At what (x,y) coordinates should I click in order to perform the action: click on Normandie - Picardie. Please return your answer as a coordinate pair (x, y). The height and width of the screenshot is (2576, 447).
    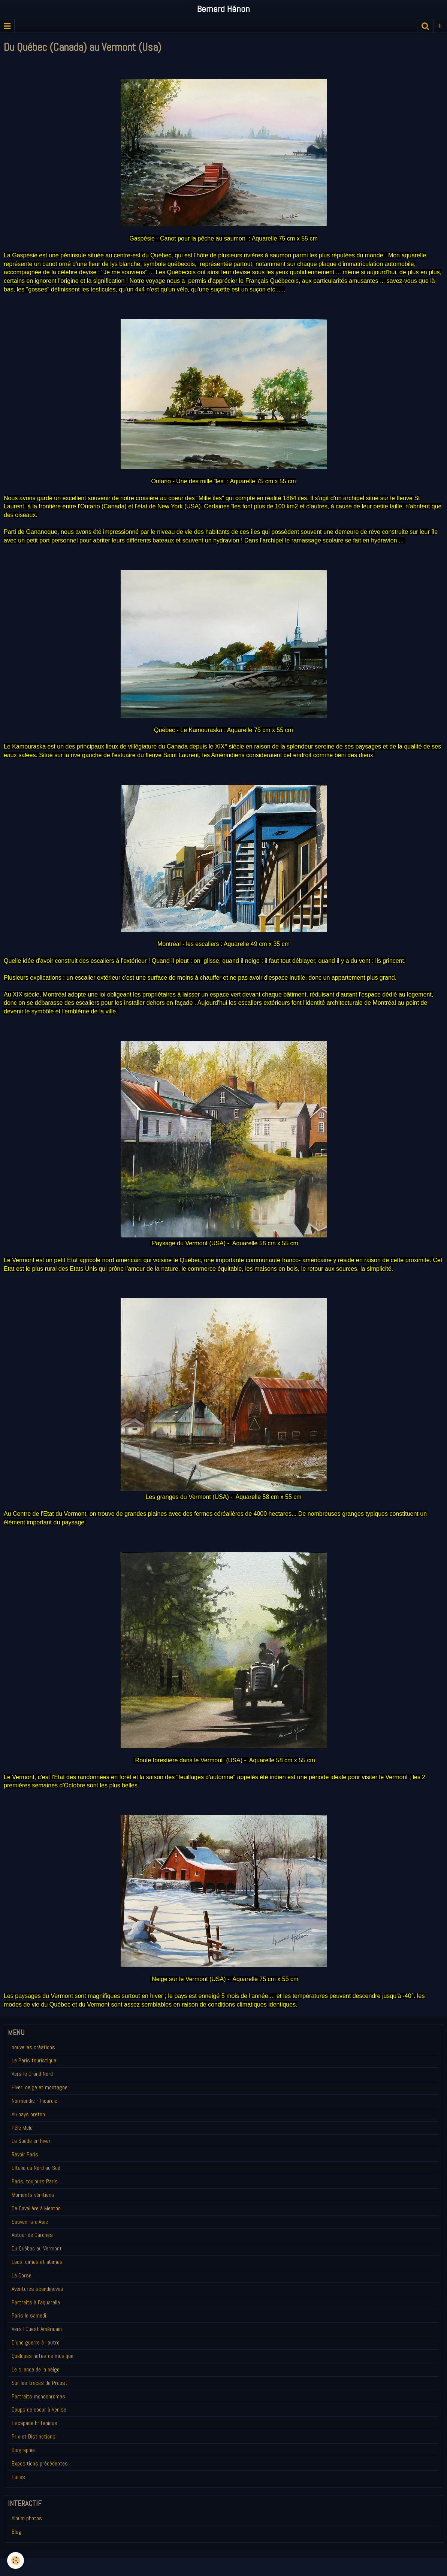
    Looking at the image, I should click on (34, 2101).